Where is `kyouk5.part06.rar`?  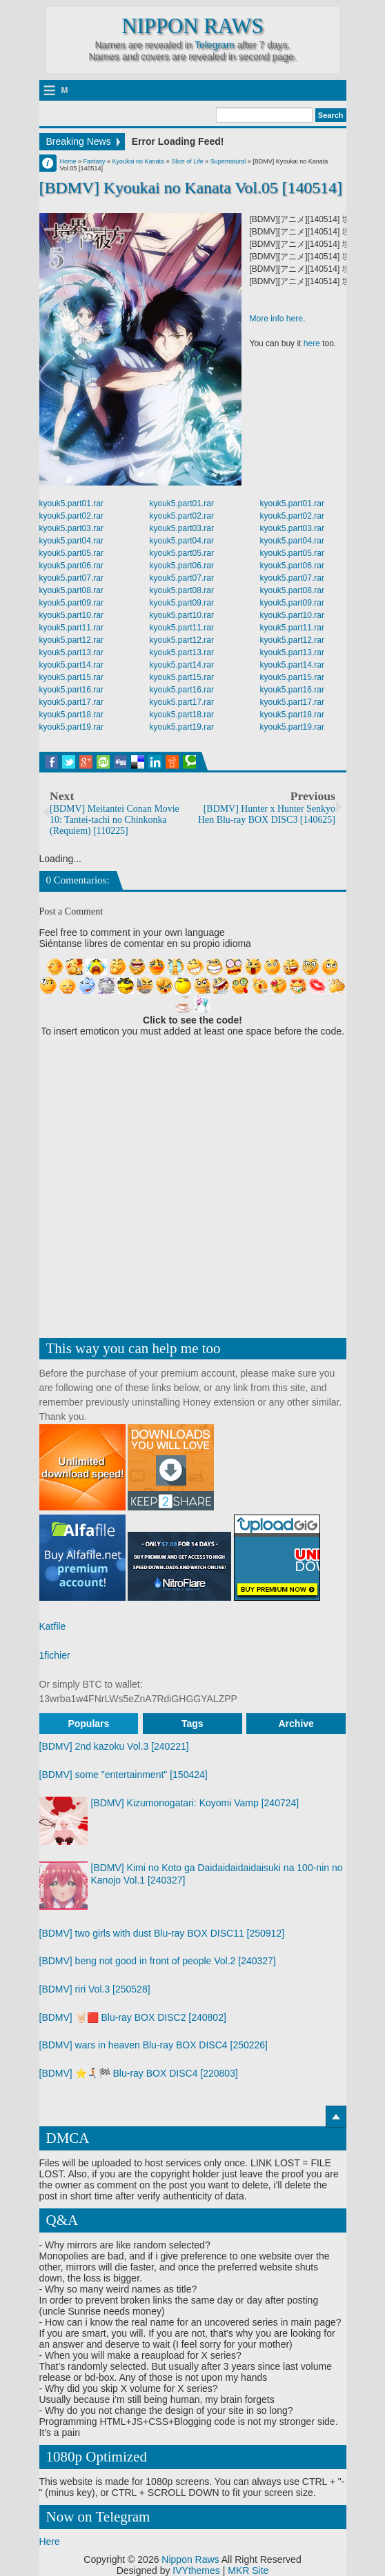 kyouk5.part06.rar is located at coordinates (71, 565).